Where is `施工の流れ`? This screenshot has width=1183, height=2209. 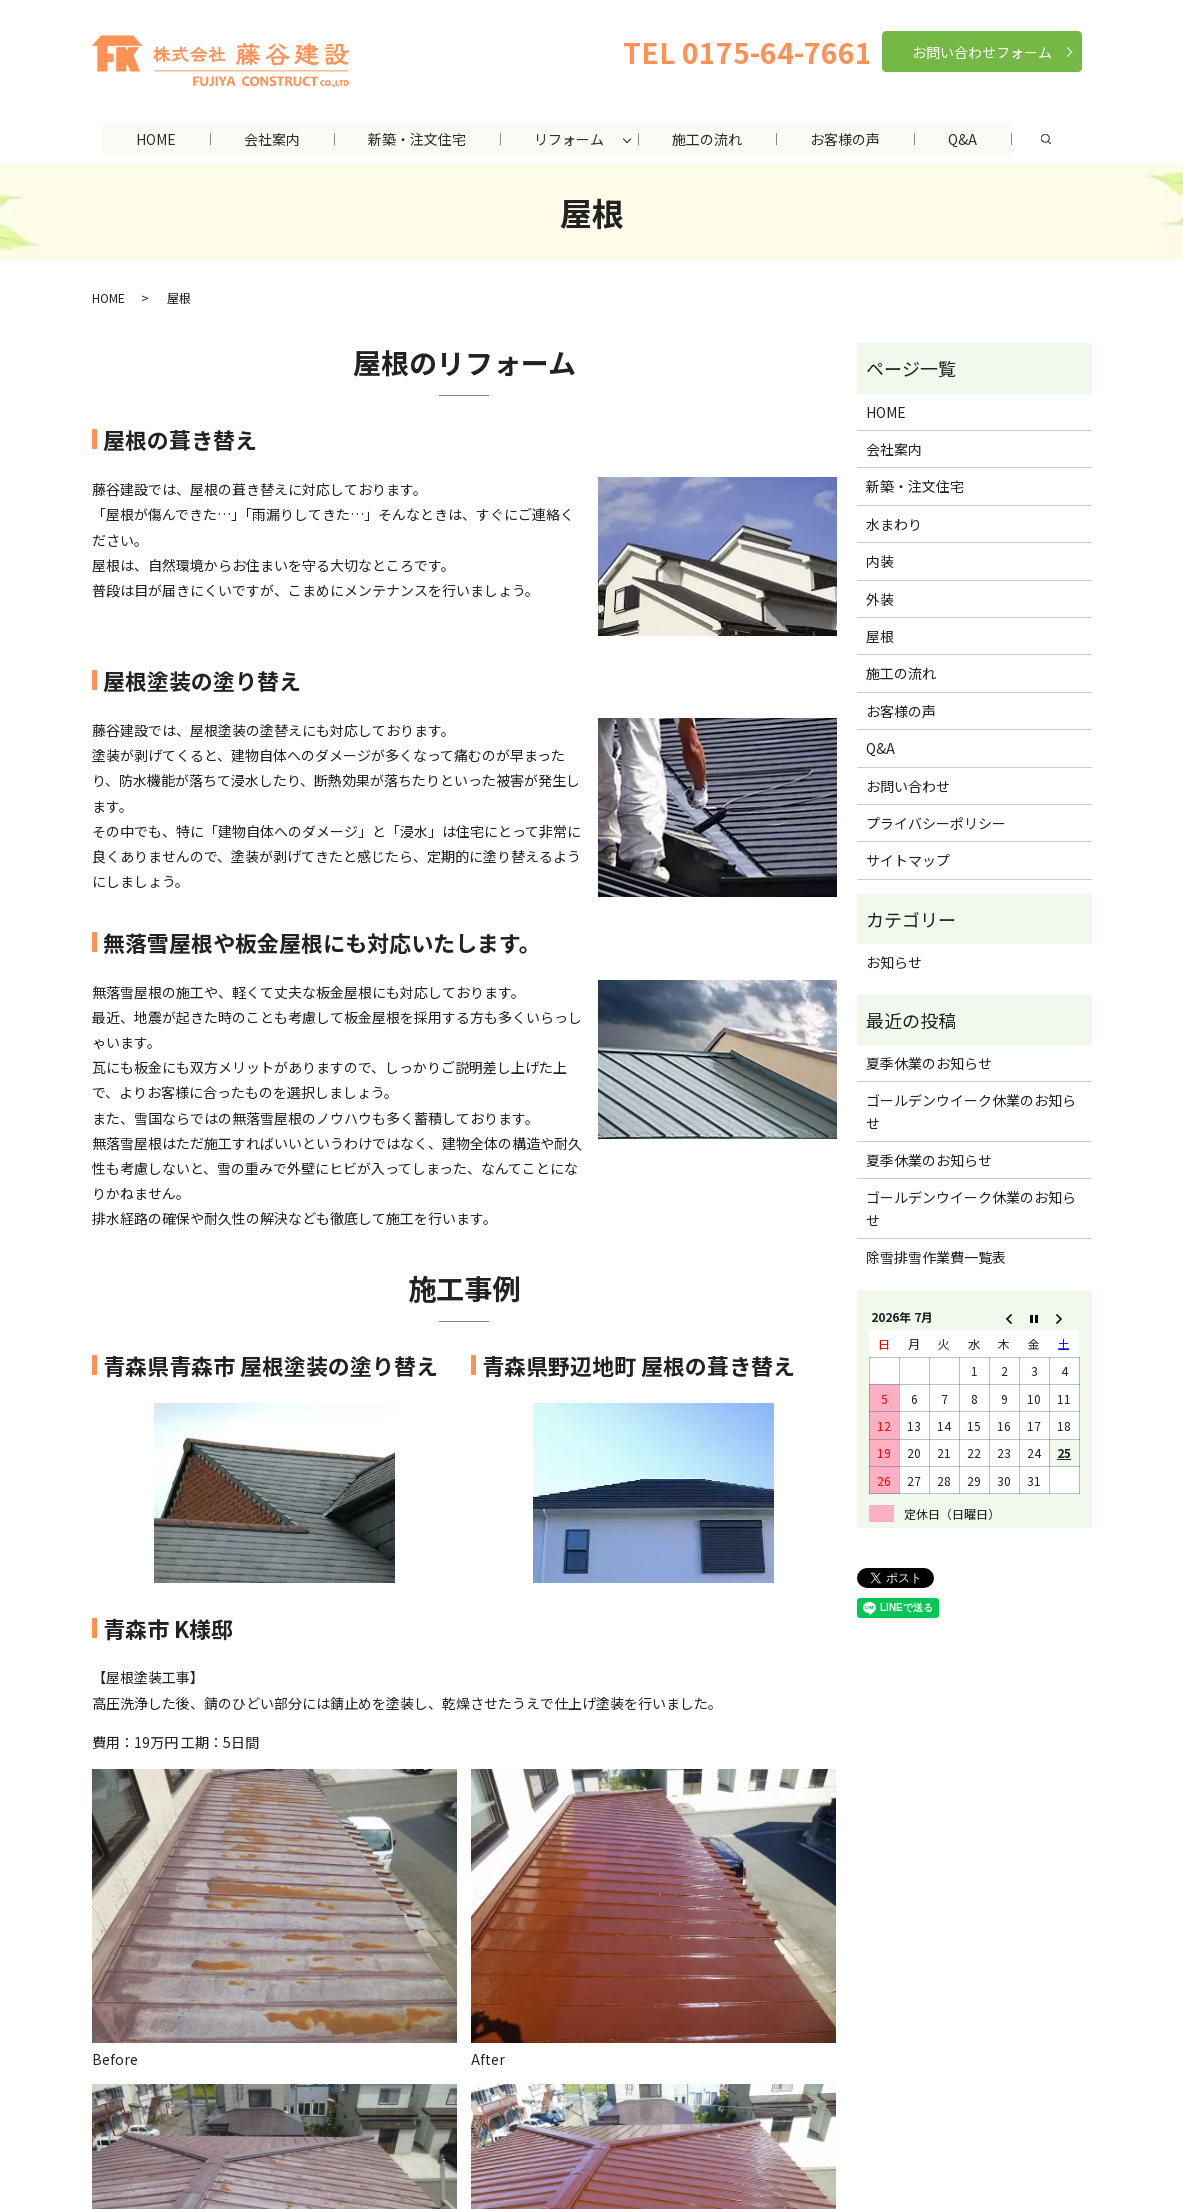 施工の流れ is located at coordinates (709, 139).